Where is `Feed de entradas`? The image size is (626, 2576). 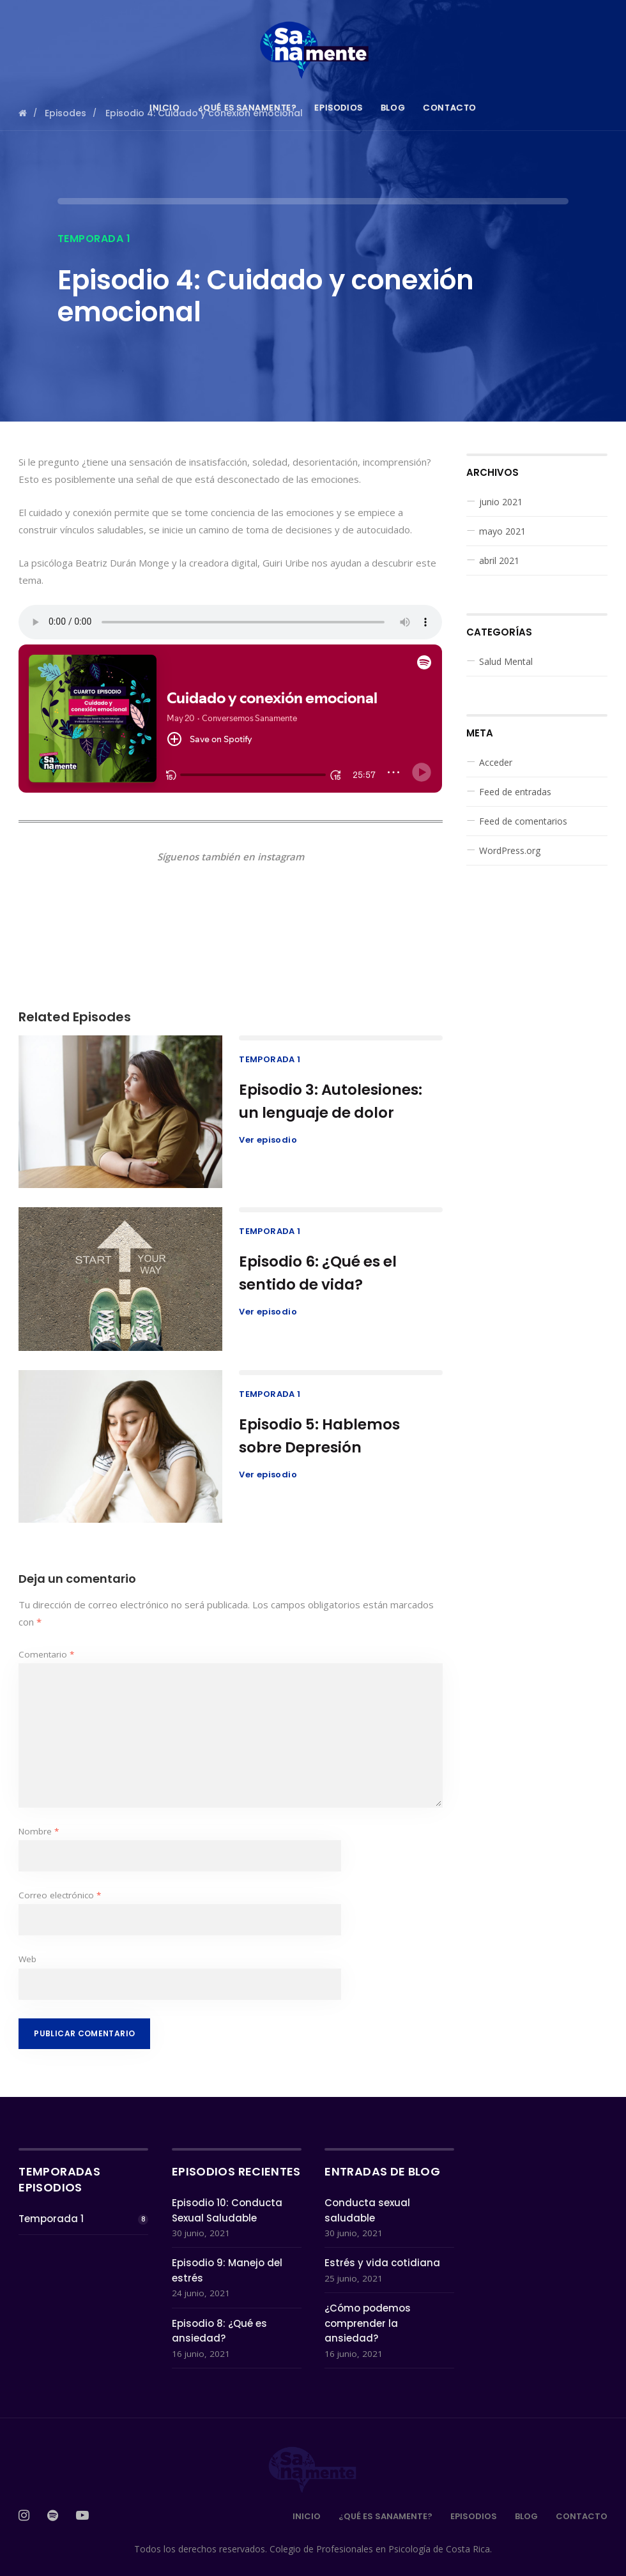 Feed de entradas is located at coordinates (515, 792).